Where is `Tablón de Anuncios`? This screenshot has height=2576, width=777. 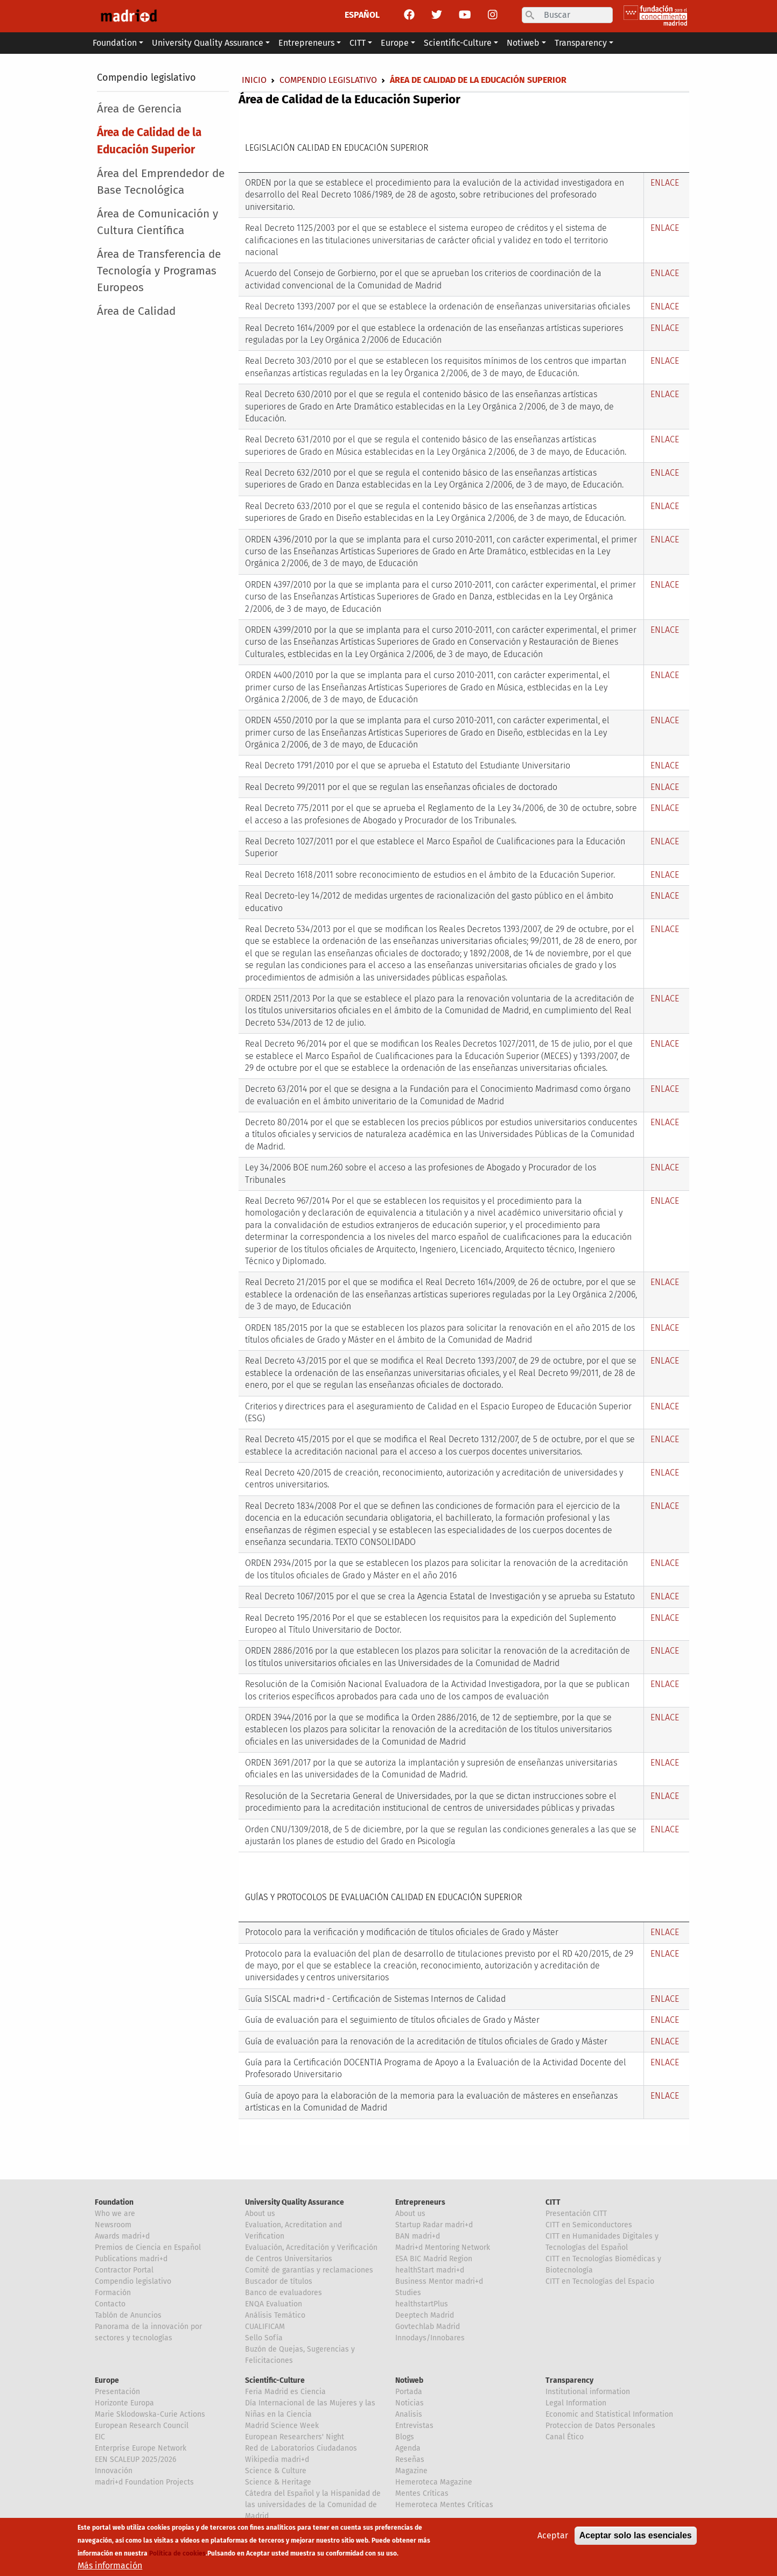
Tablón de Anuncios is located at coordinates (128, 2315).